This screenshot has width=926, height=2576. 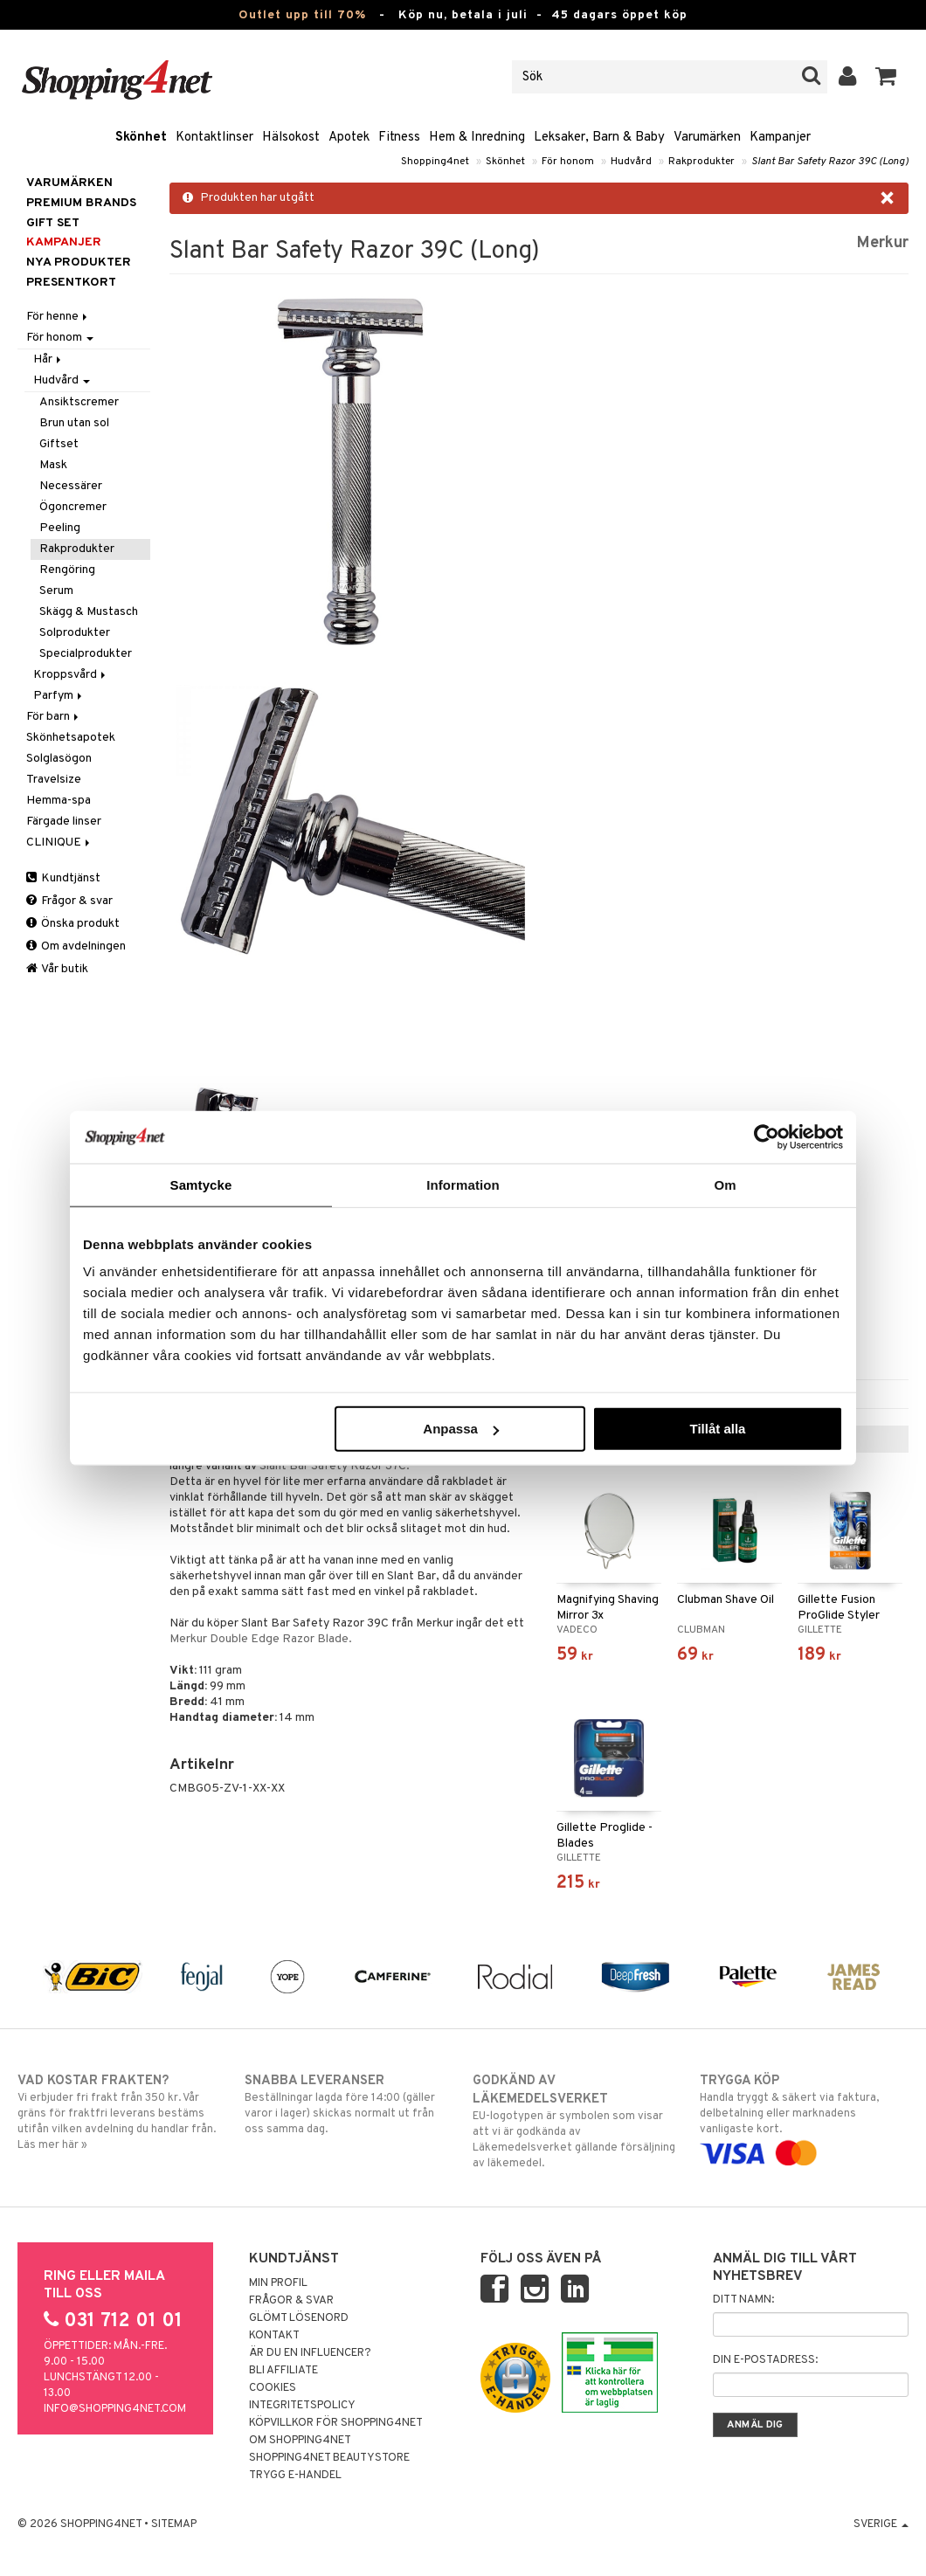 I want to click on Solprodukter, so click(x=74, y=632).